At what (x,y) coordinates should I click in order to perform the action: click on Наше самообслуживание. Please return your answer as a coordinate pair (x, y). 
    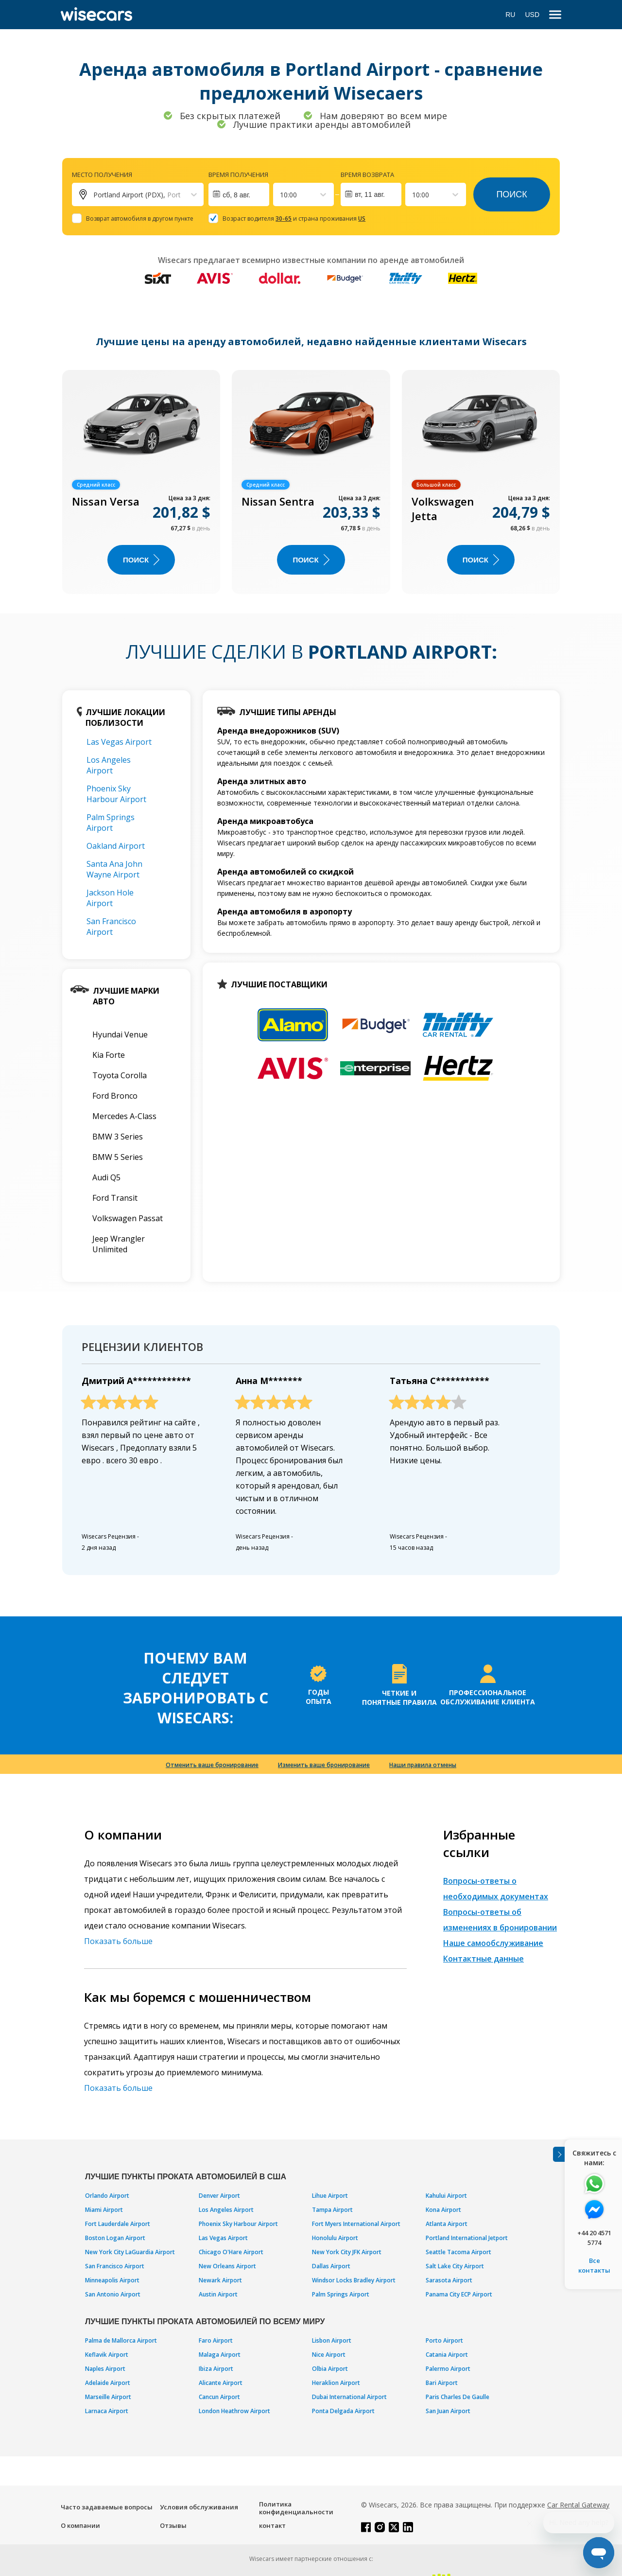
    Looking at the image, I should click on (493, 1943).